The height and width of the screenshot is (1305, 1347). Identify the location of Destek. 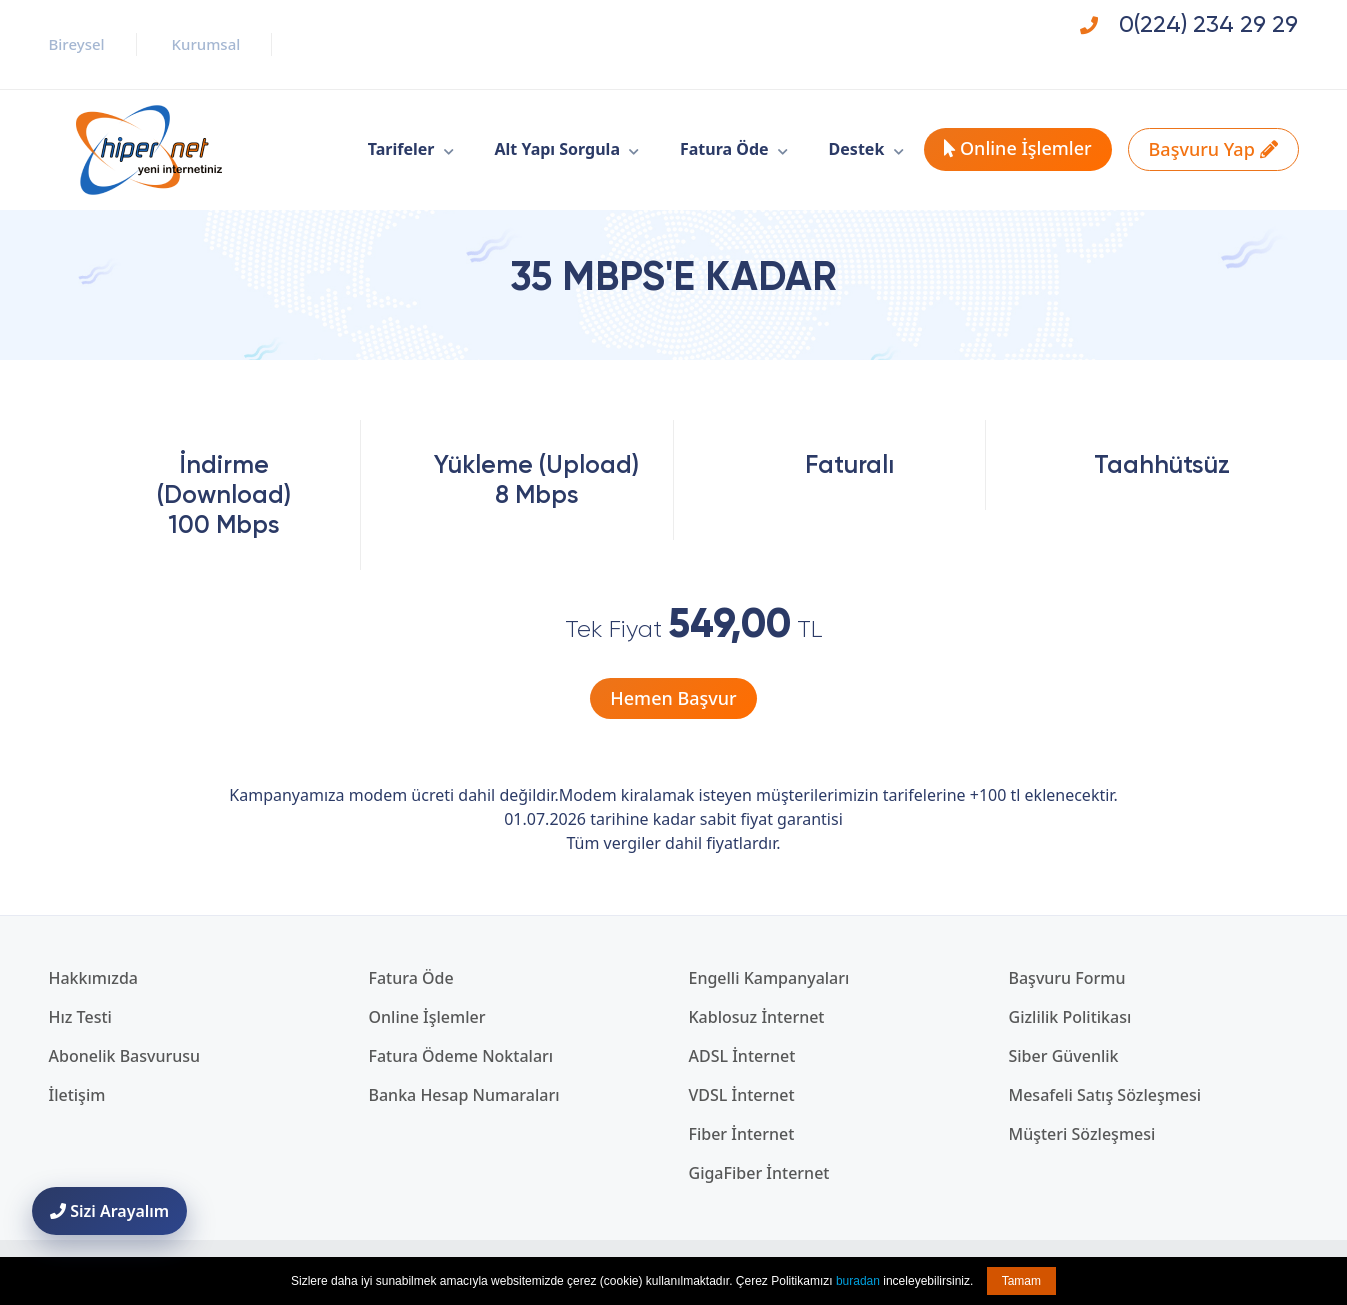
(857, 149).